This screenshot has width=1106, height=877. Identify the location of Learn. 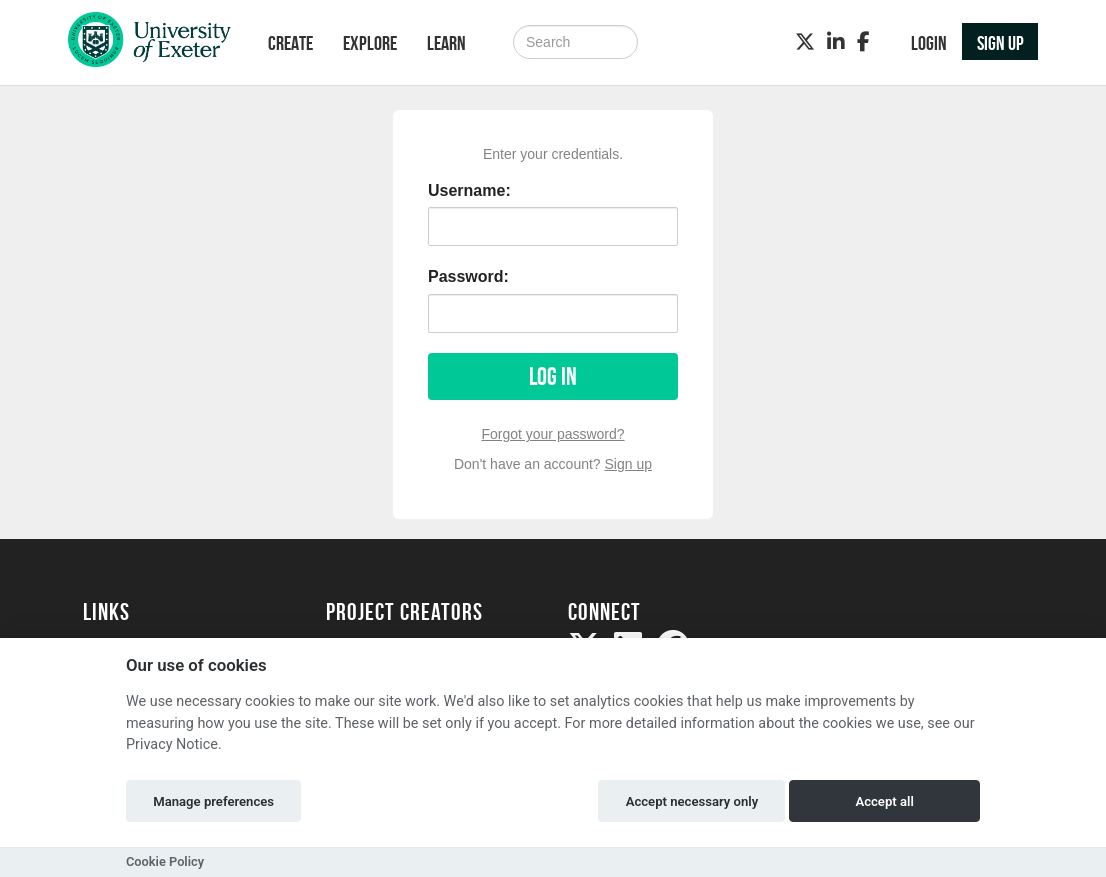
(446, 43).